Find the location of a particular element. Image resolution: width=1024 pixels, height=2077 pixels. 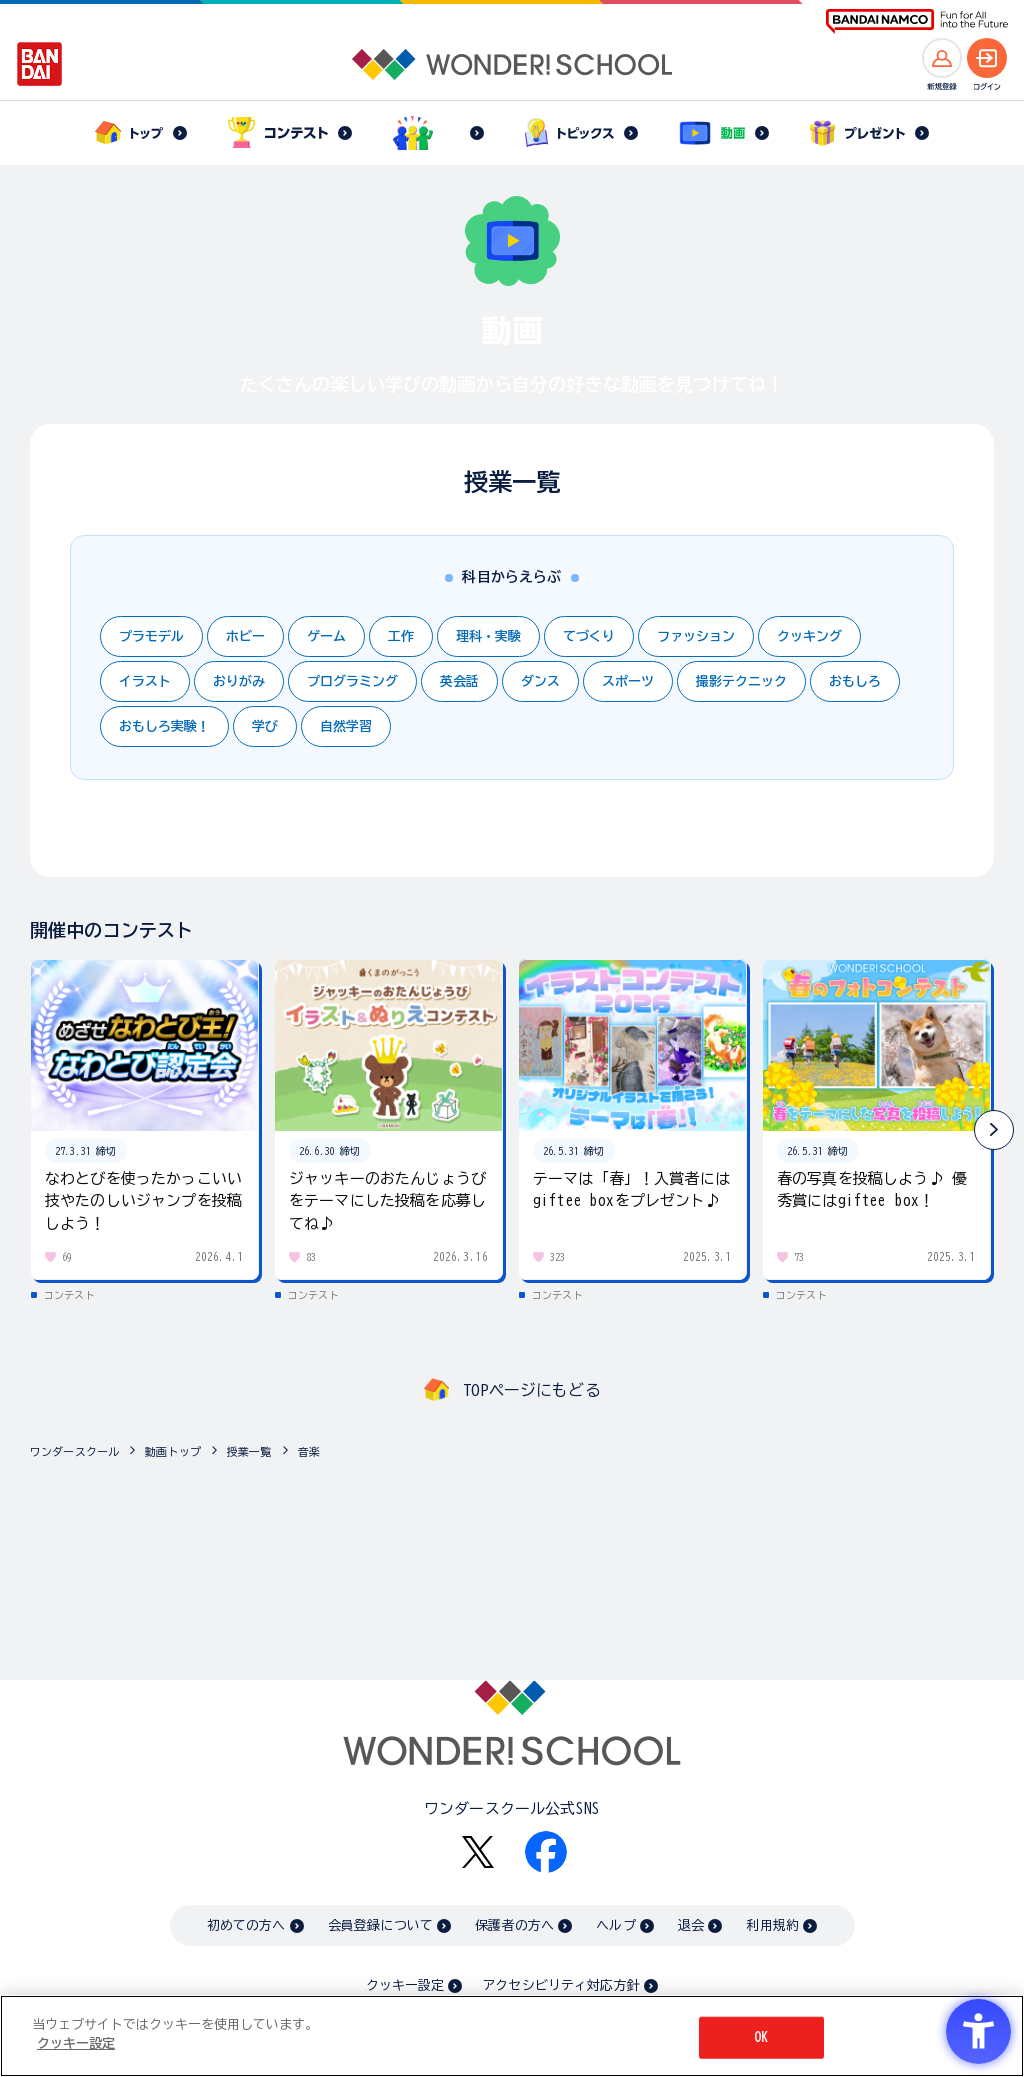

初めての方へ is located at coordinates (246, 1925).